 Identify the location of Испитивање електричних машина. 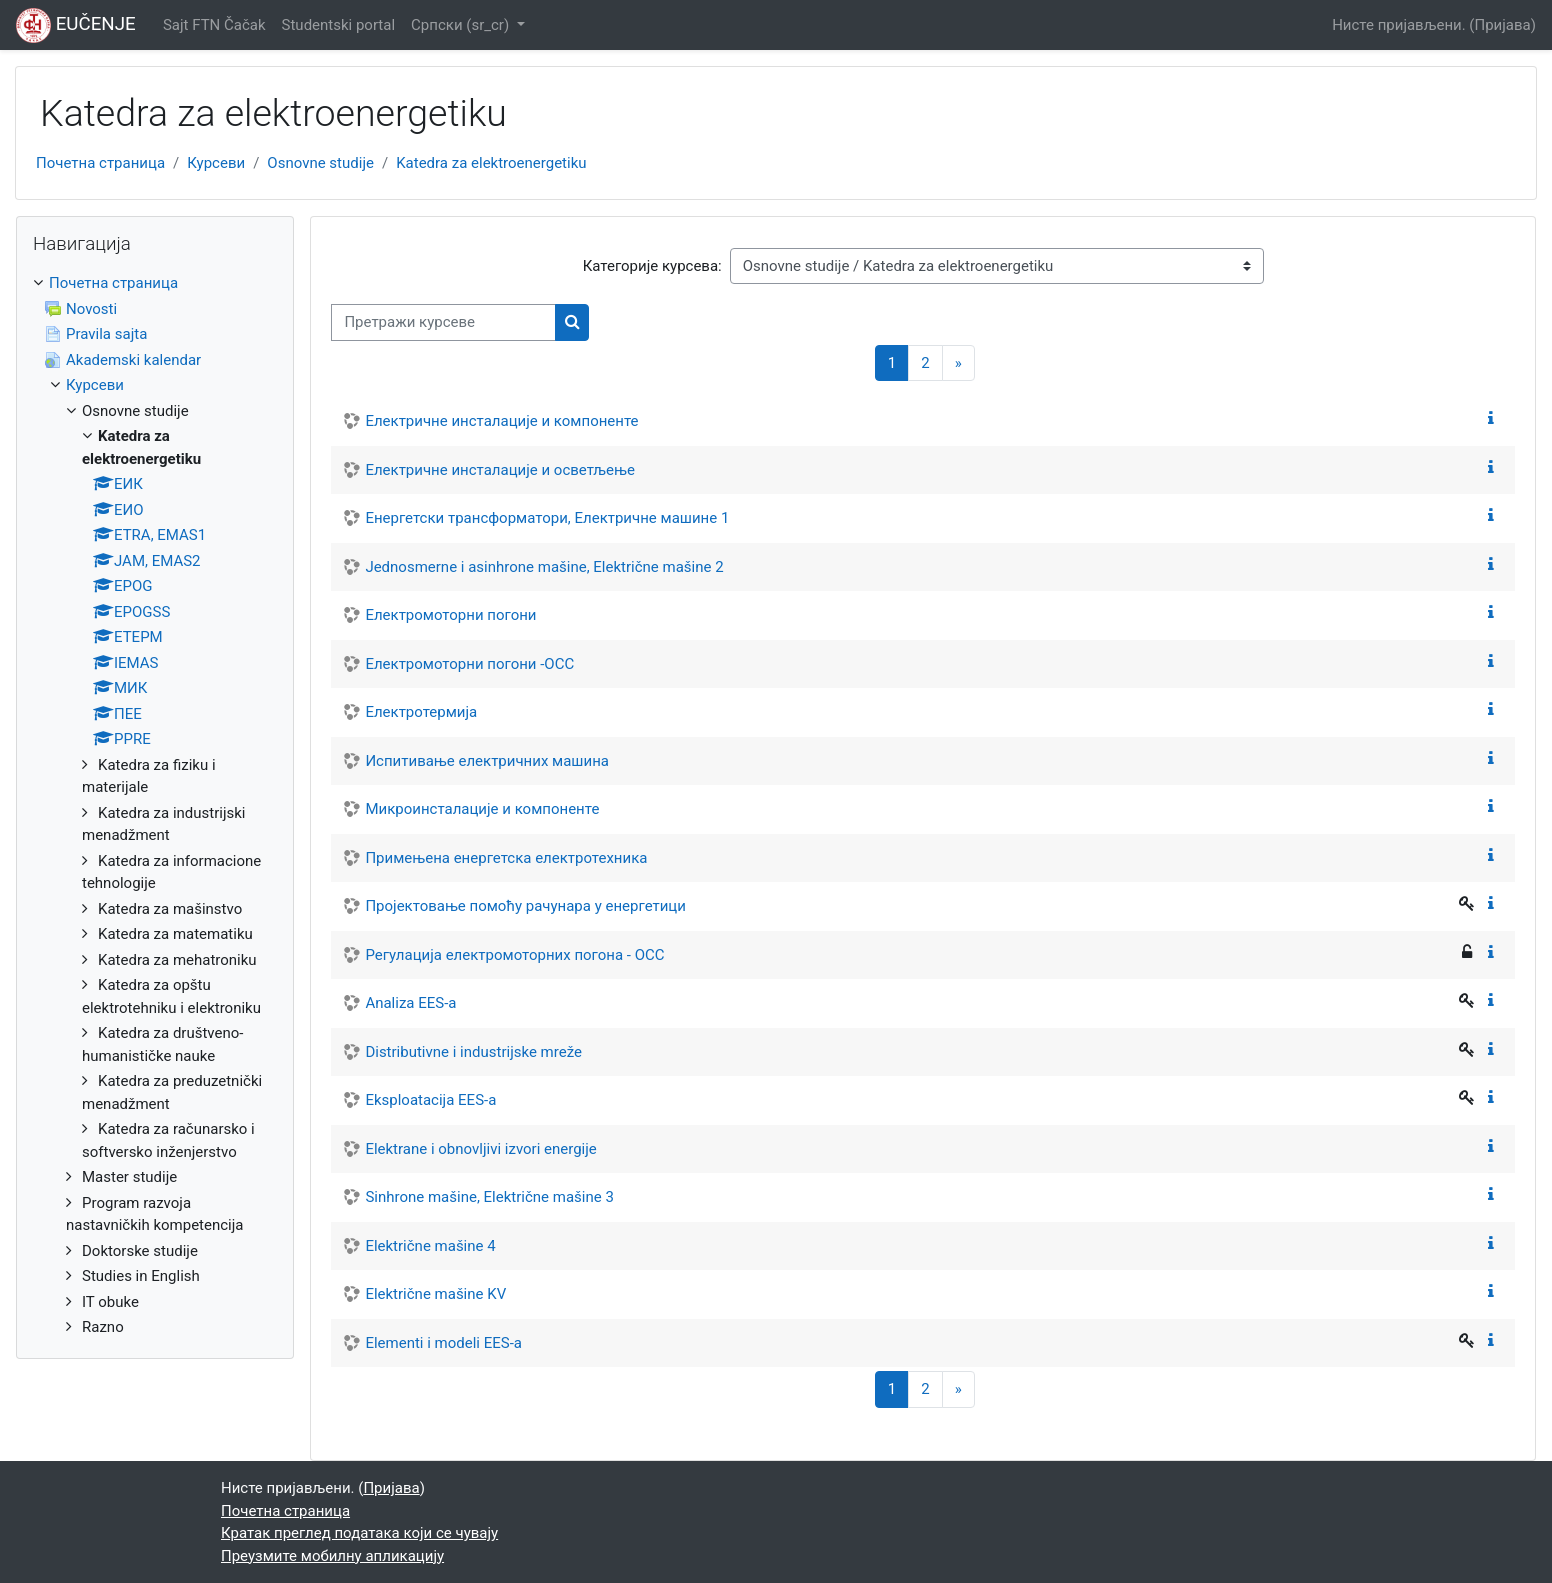
(487, 761).